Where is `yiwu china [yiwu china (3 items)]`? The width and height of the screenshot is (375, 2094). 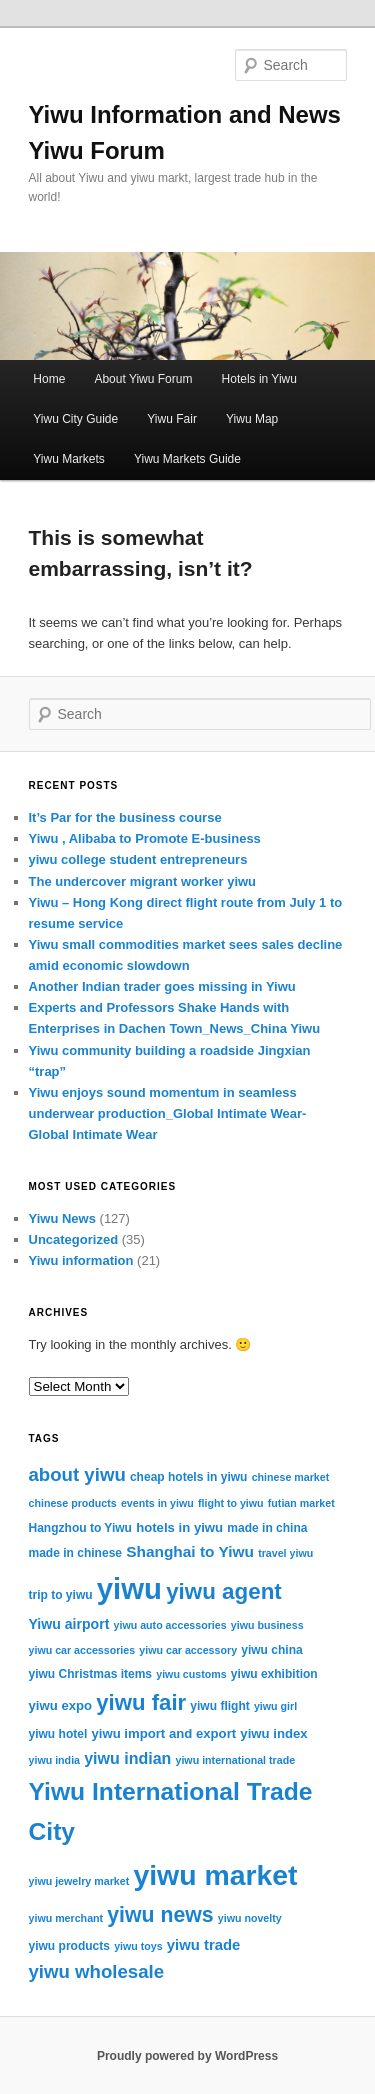
yiwu china [yiwu china (3 items)] is located at coordinates (271, 1650).